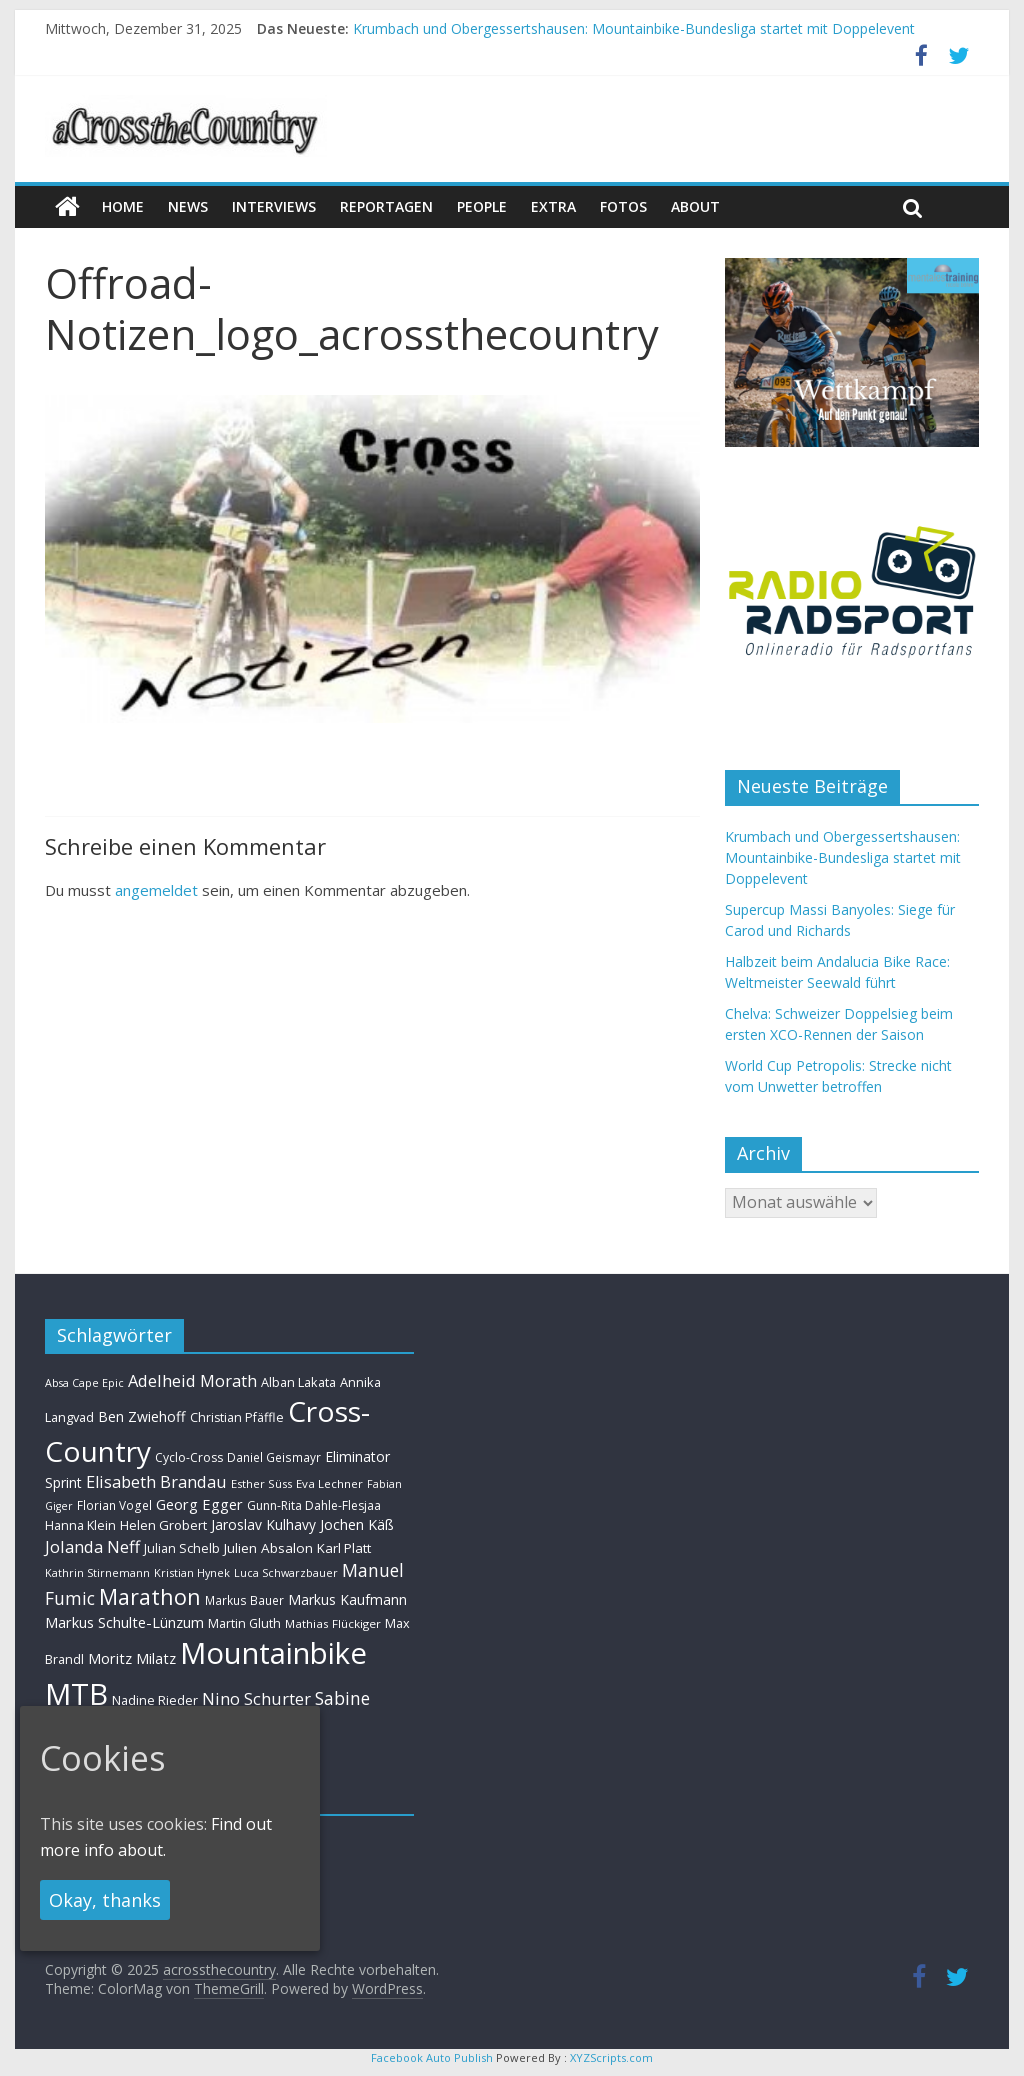  I want to click on news, so click(188, 206).